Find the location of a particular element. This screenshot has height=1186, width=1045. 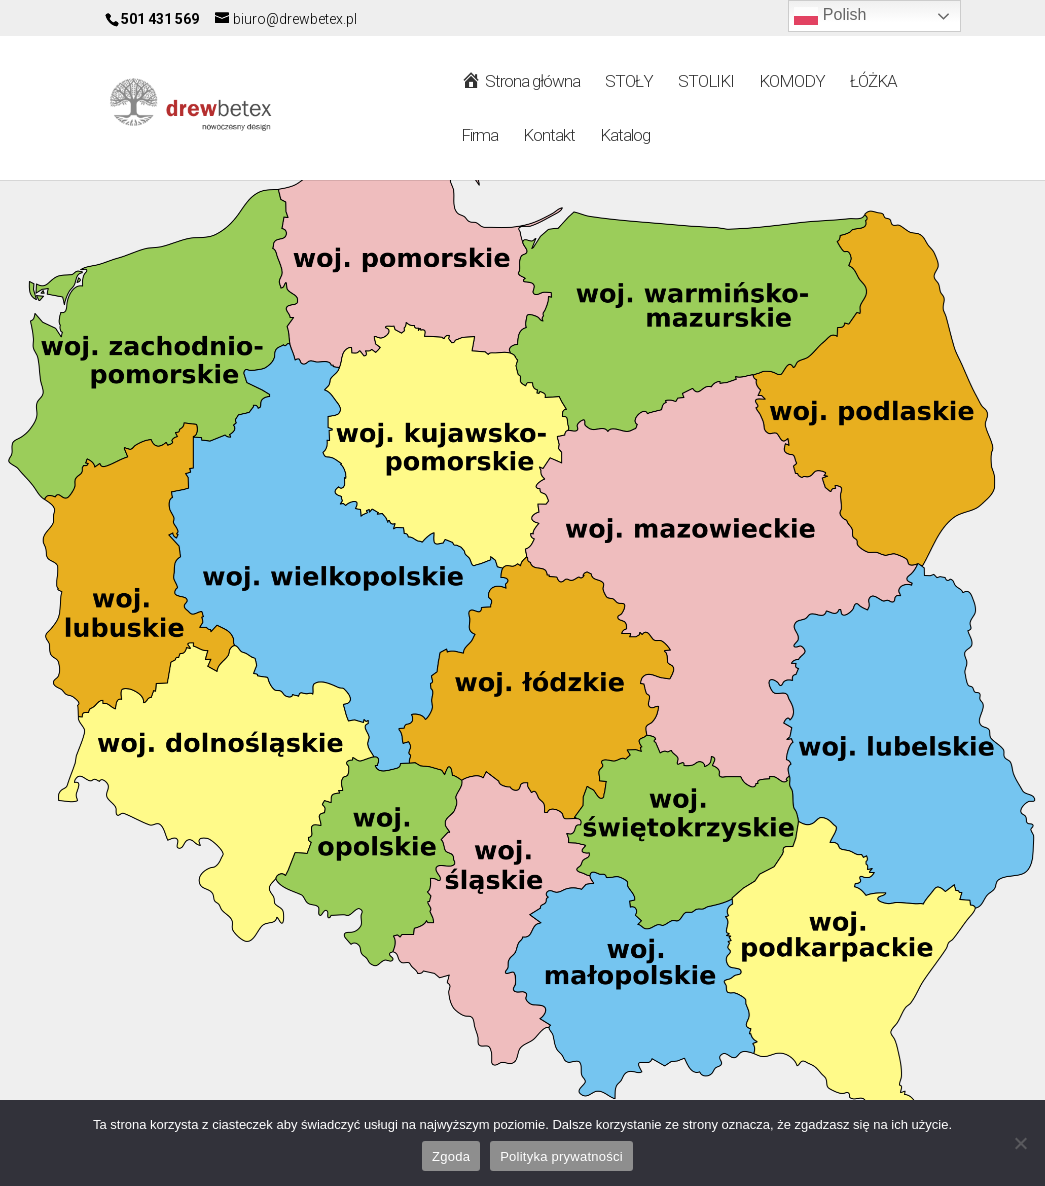

STOŁY is located at coordinates (629, 82).